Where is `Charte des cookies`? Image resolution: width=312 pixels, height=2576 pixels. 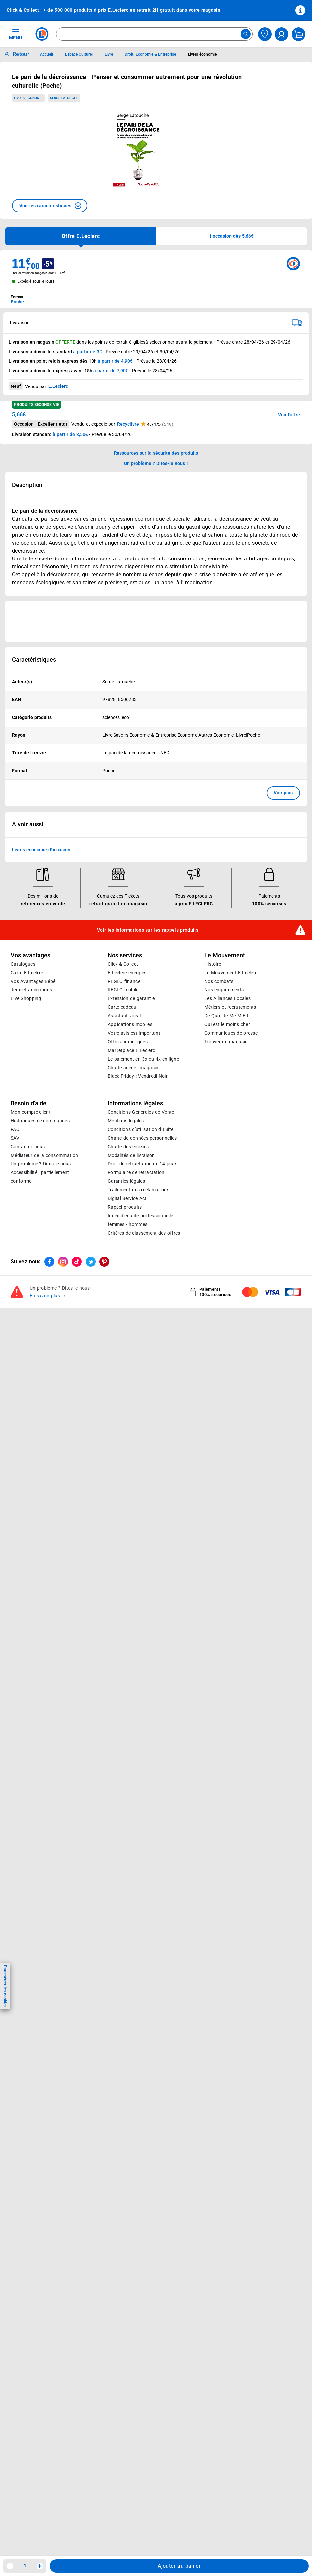 Charte des cookies is located at coordinates (128, 1309).